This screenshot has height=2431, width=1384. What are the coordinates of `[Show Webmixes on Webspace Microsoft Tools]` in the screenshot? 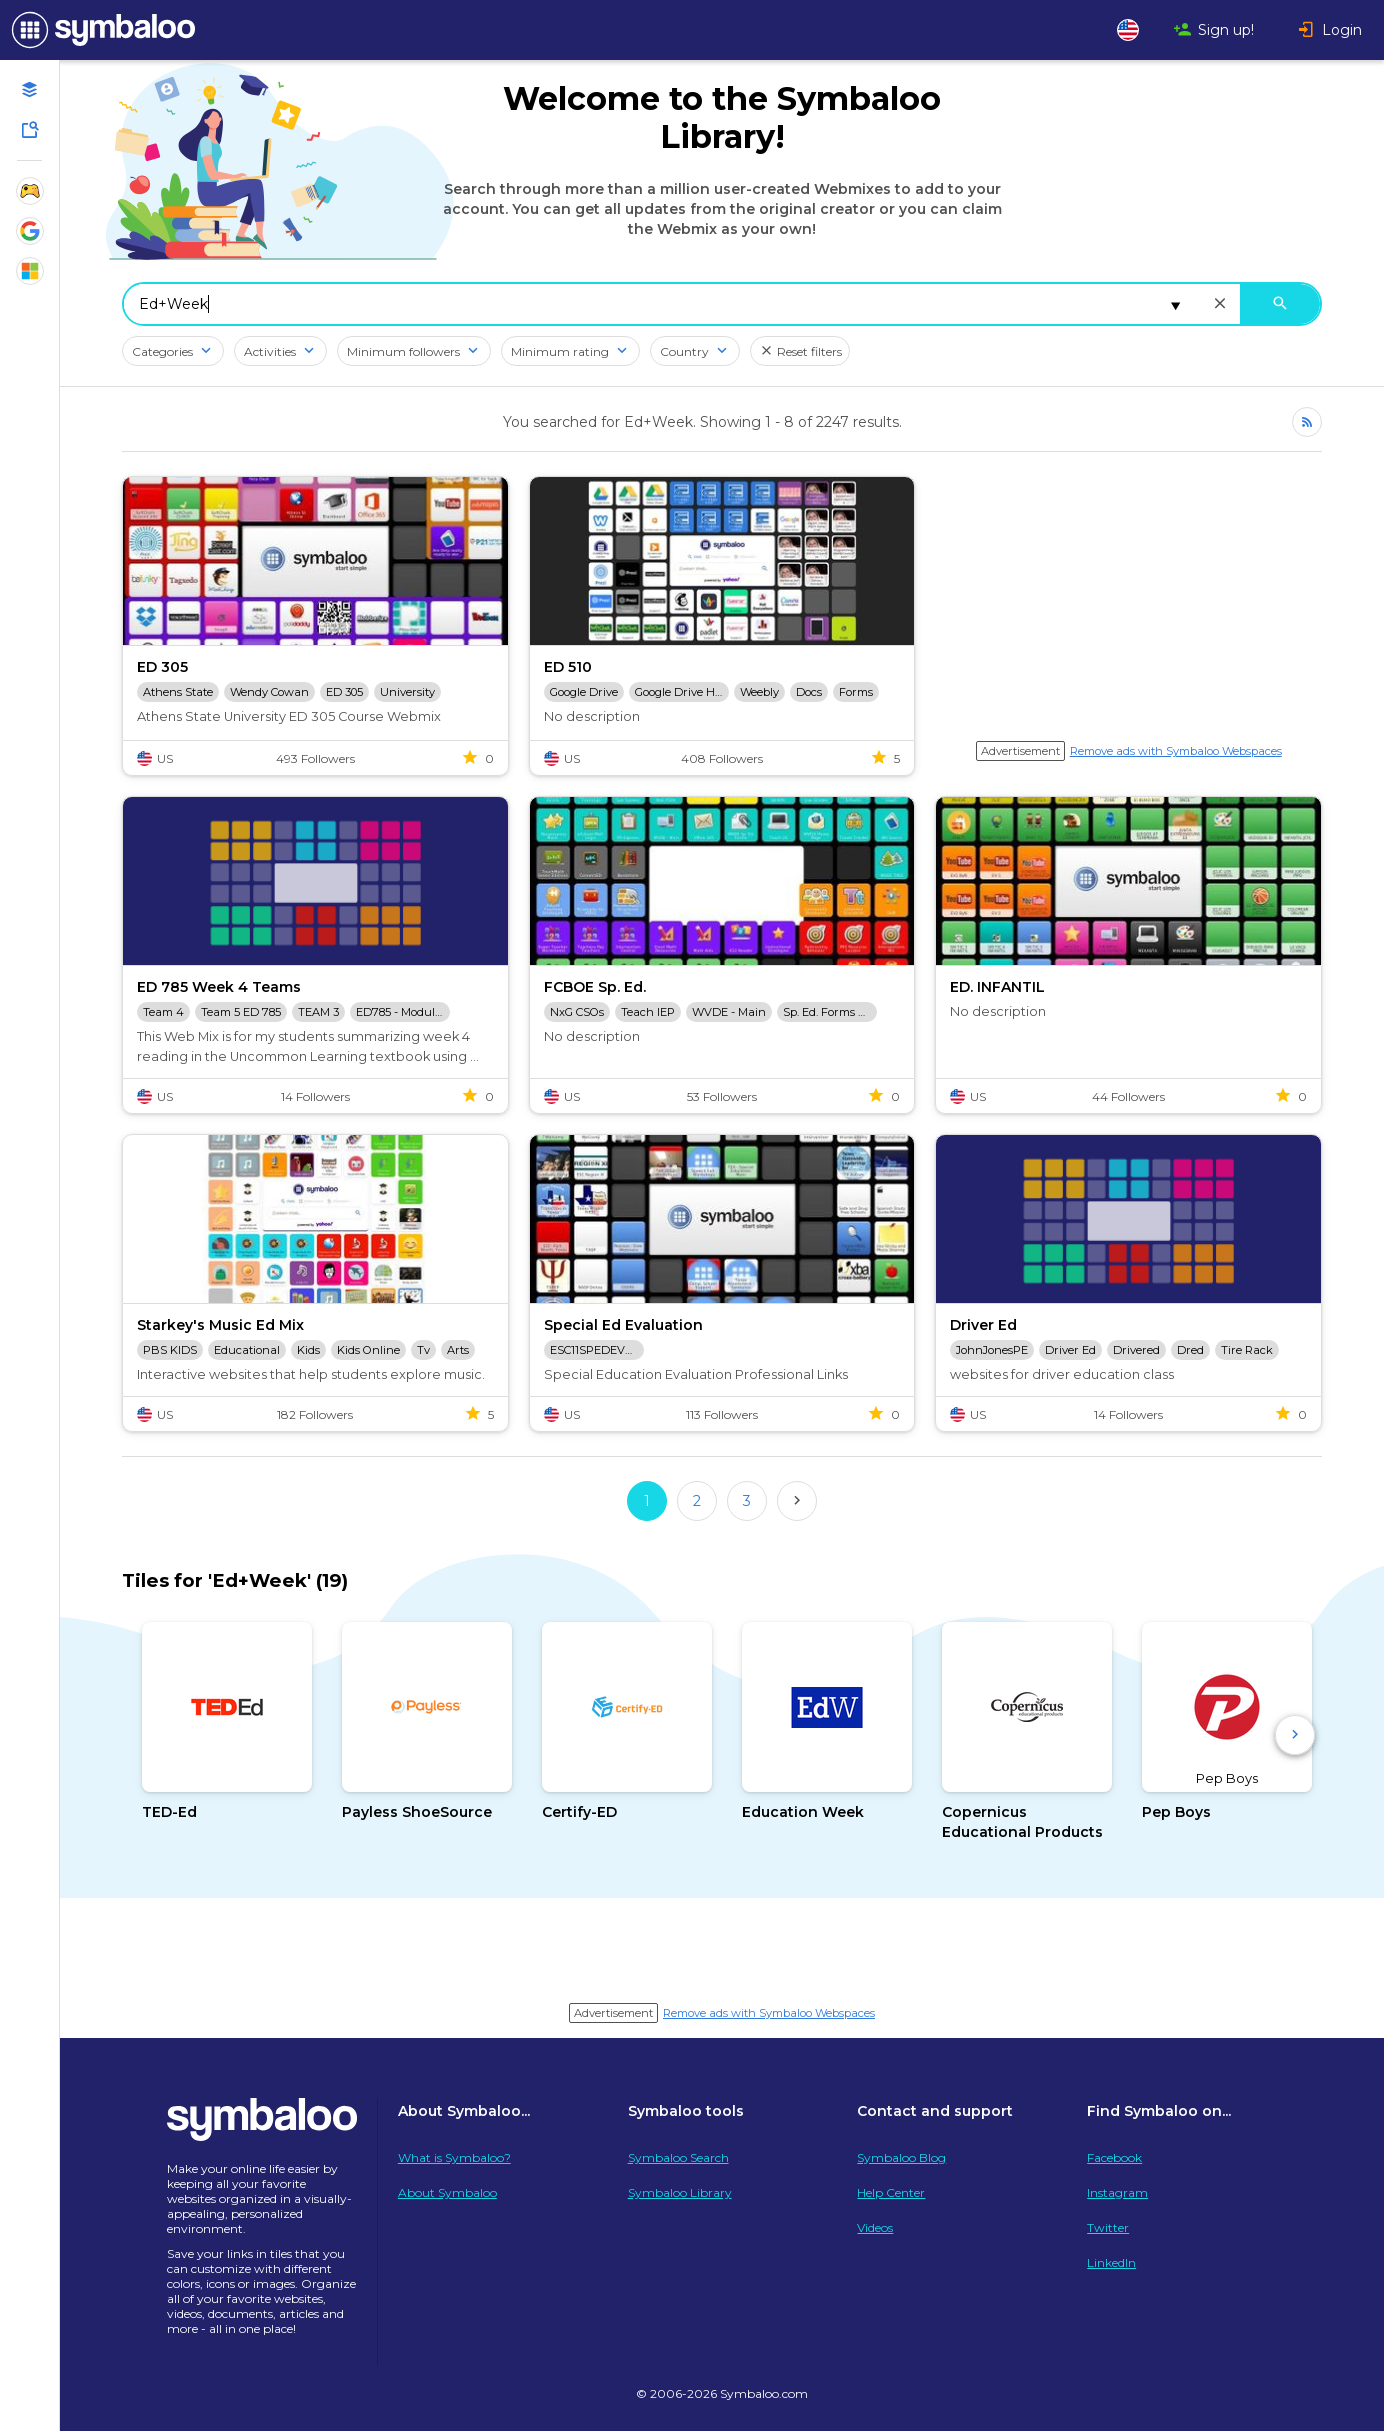 It's located at (30, 271).